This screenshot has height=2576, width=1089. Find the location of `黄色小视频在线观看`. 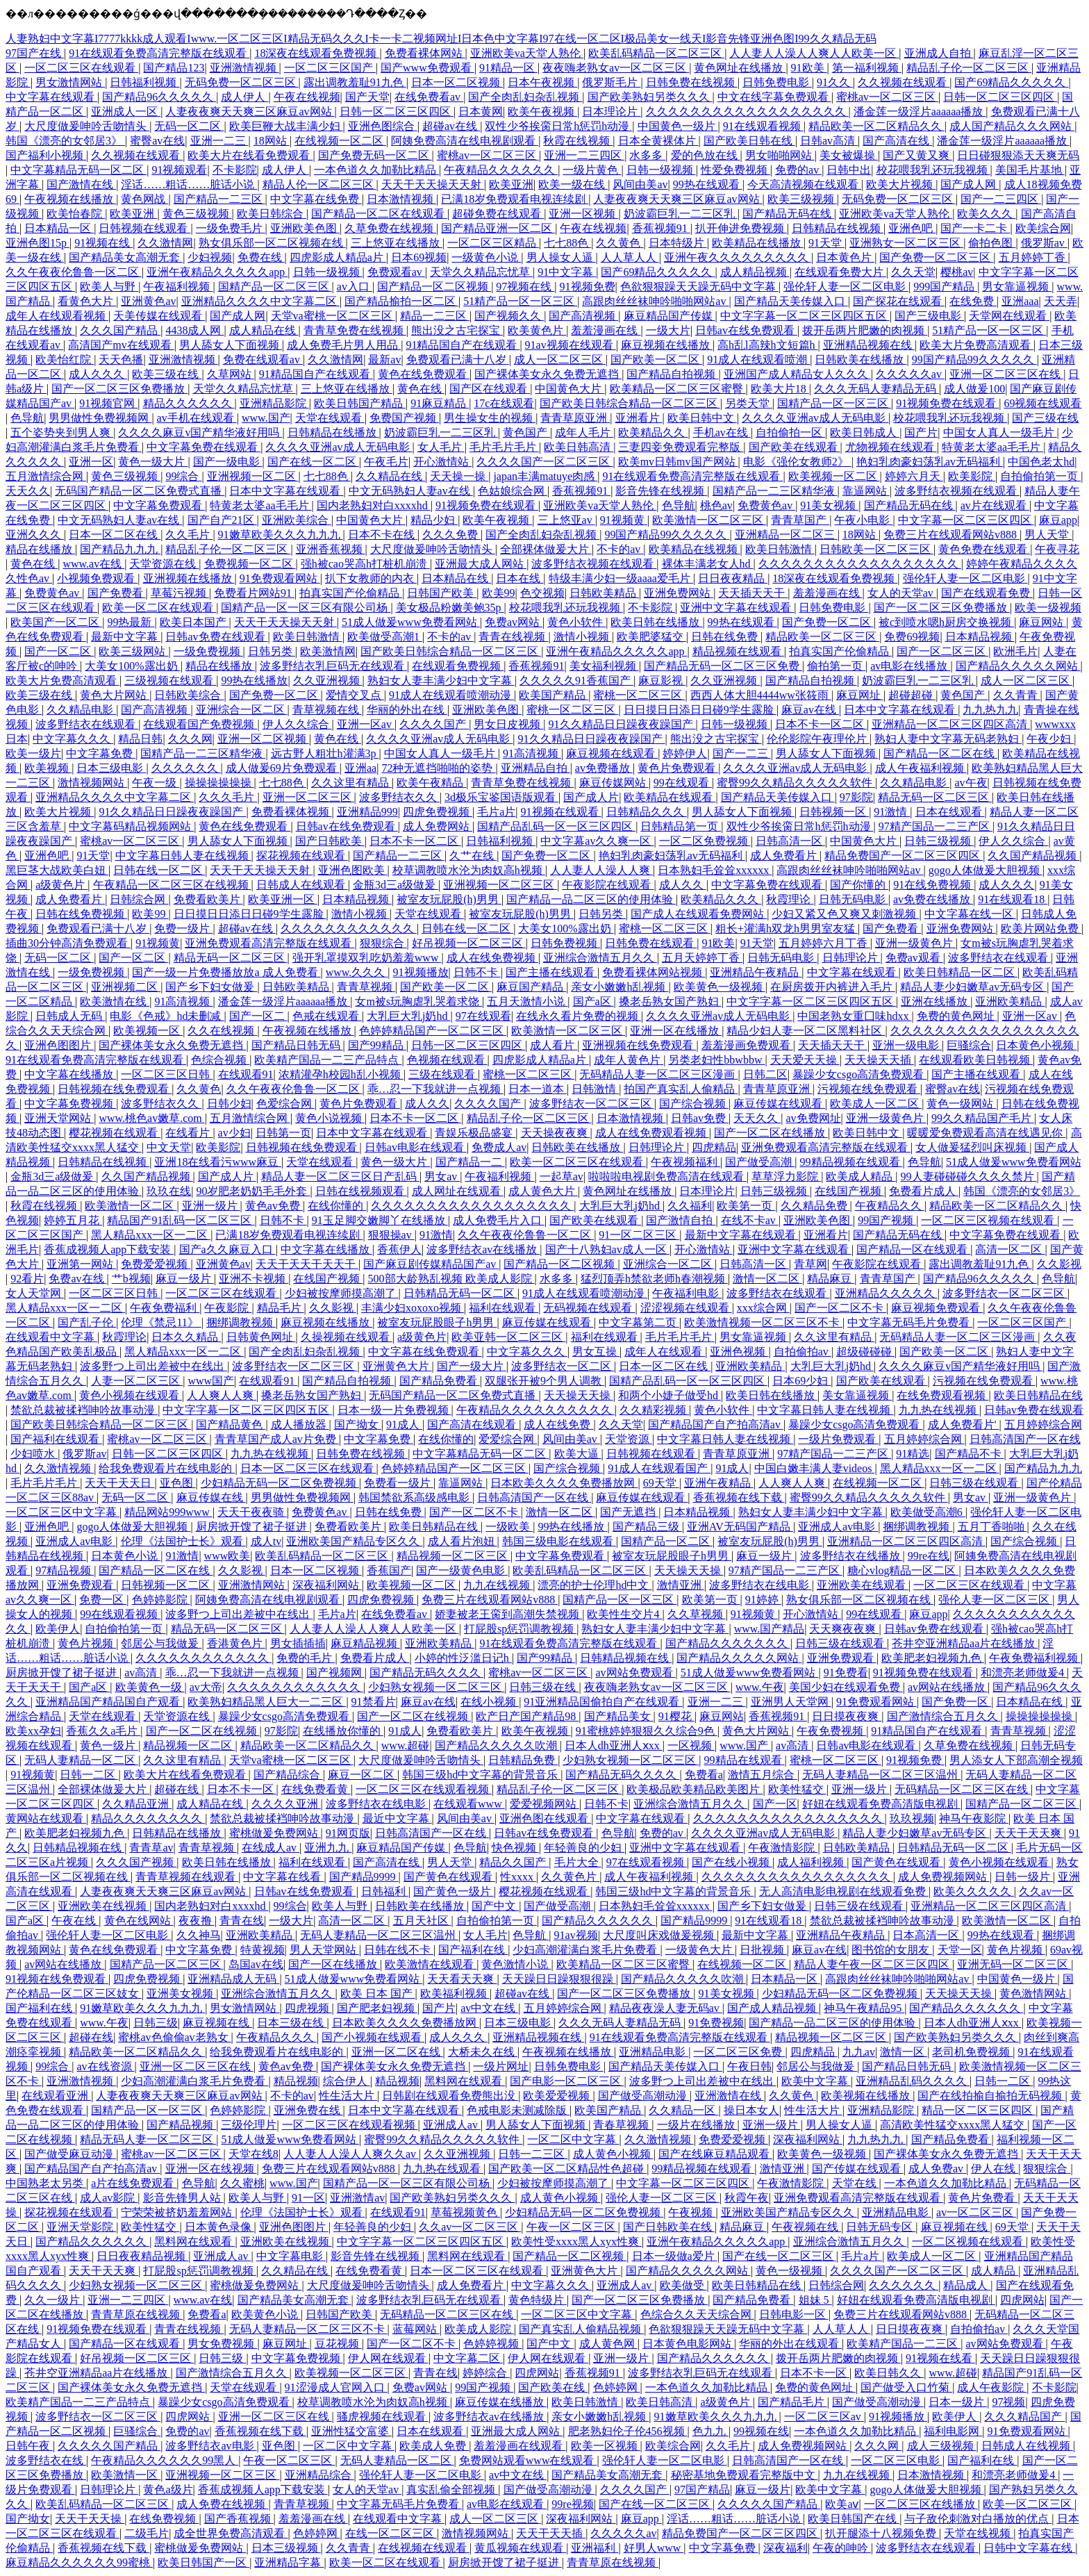

黄色小视频在线观看 is located at coordinates (130, 1395).